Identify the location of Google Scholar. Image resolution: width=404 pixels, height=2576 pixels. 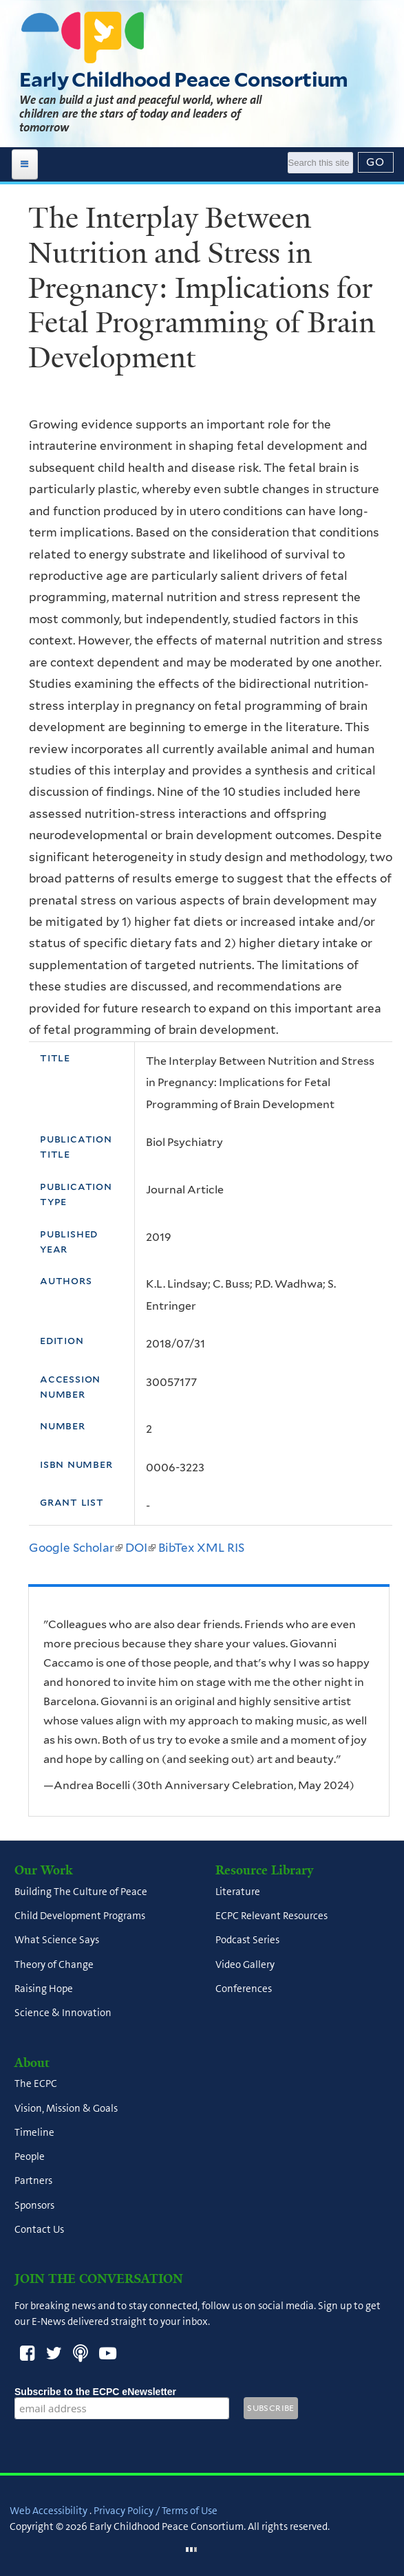
(76, 1548).